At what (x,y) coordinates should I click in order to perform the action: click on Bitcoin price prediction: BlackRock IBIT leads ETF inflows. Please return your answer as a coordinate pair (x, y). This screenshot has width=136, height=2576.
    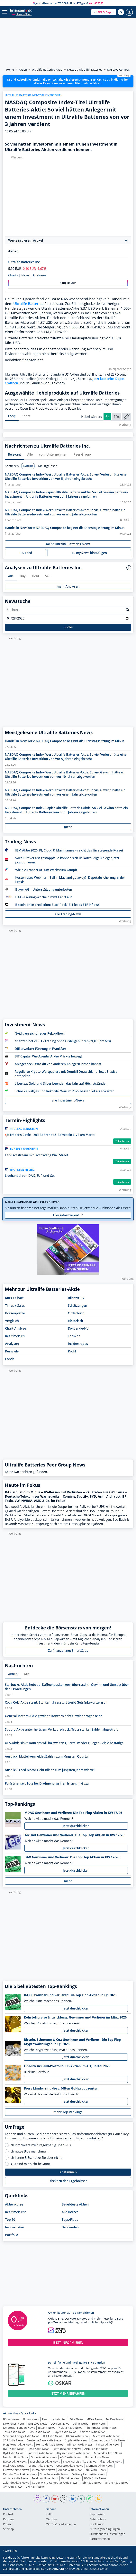
    Looking at the image, I should click on (57, 905).